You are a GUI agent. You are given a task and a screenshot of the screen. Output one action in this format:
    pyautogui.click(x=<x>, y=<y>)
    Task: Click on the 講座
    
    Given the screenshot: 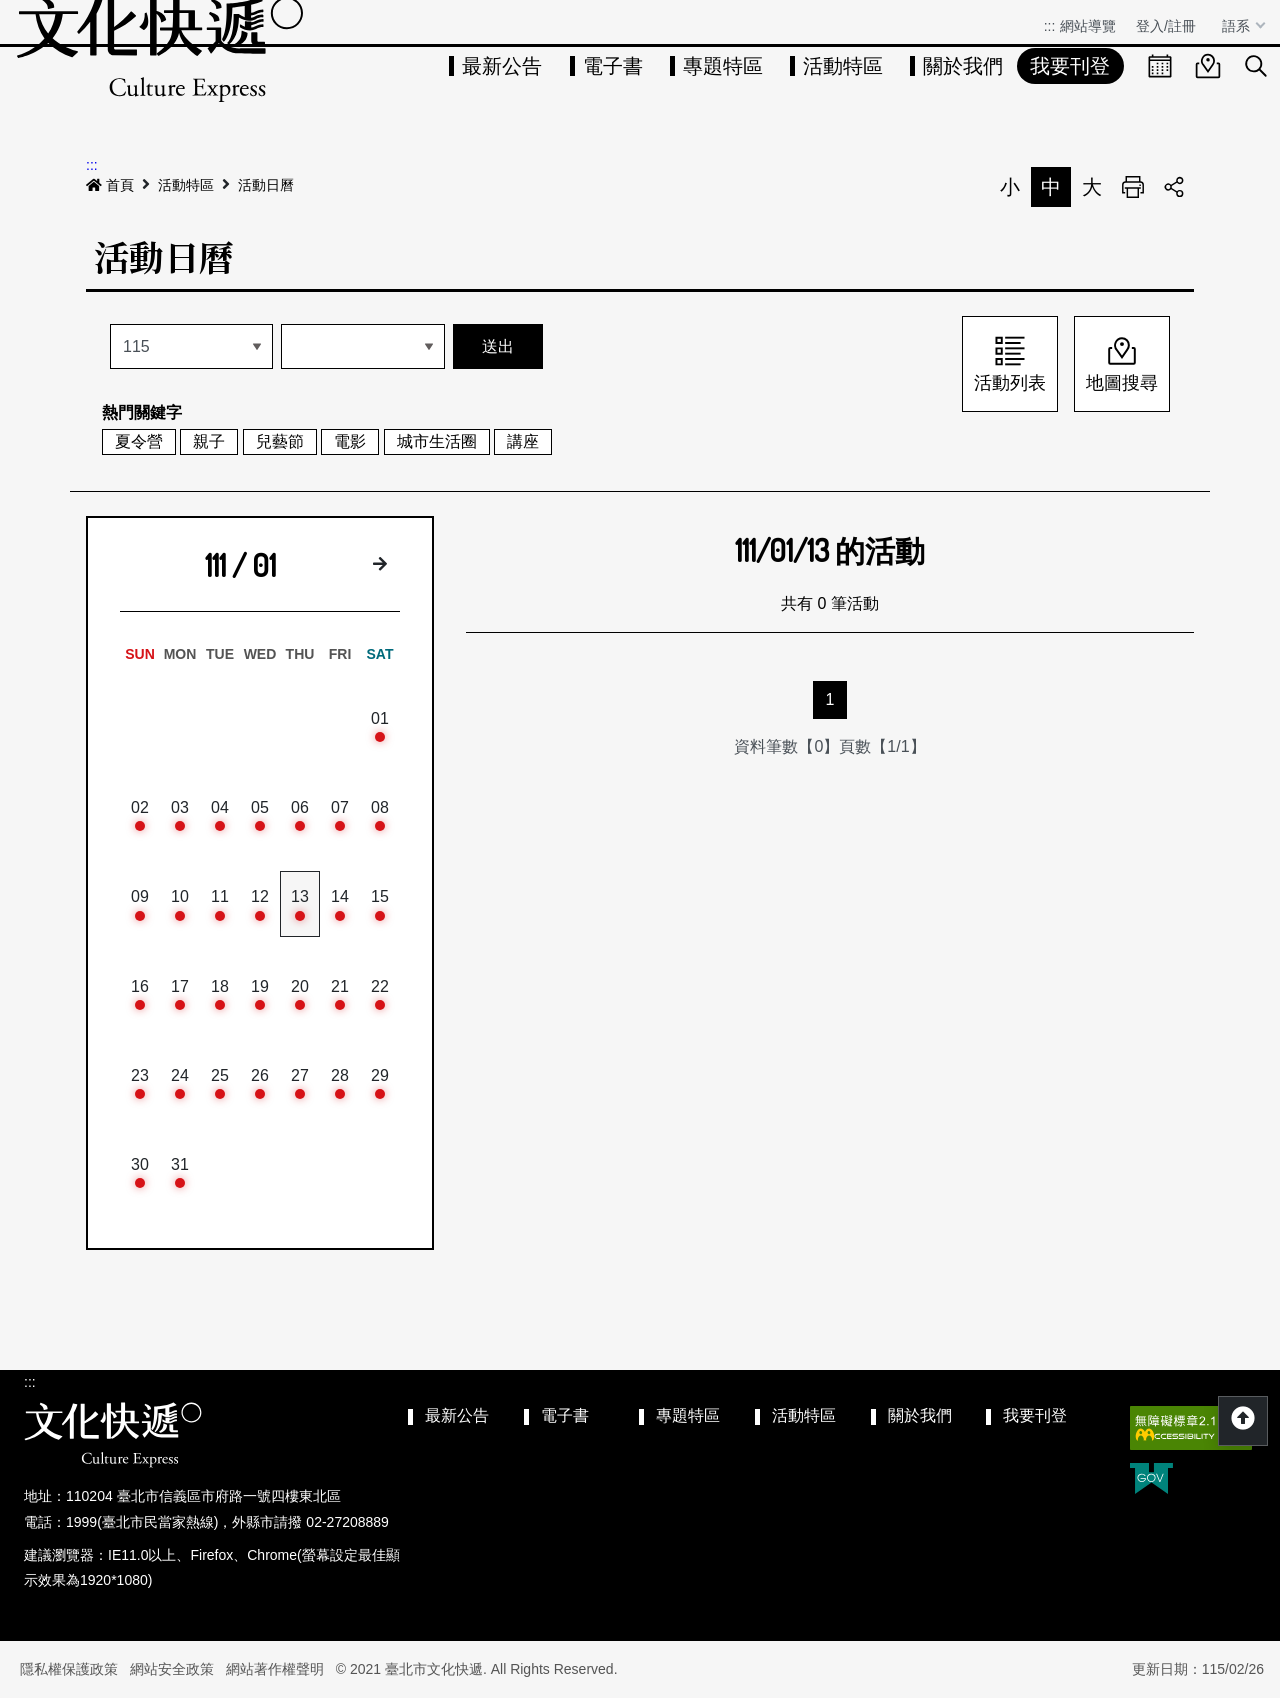 What is the action you would take?
    pyautogui.click(x=523, y=441)
    